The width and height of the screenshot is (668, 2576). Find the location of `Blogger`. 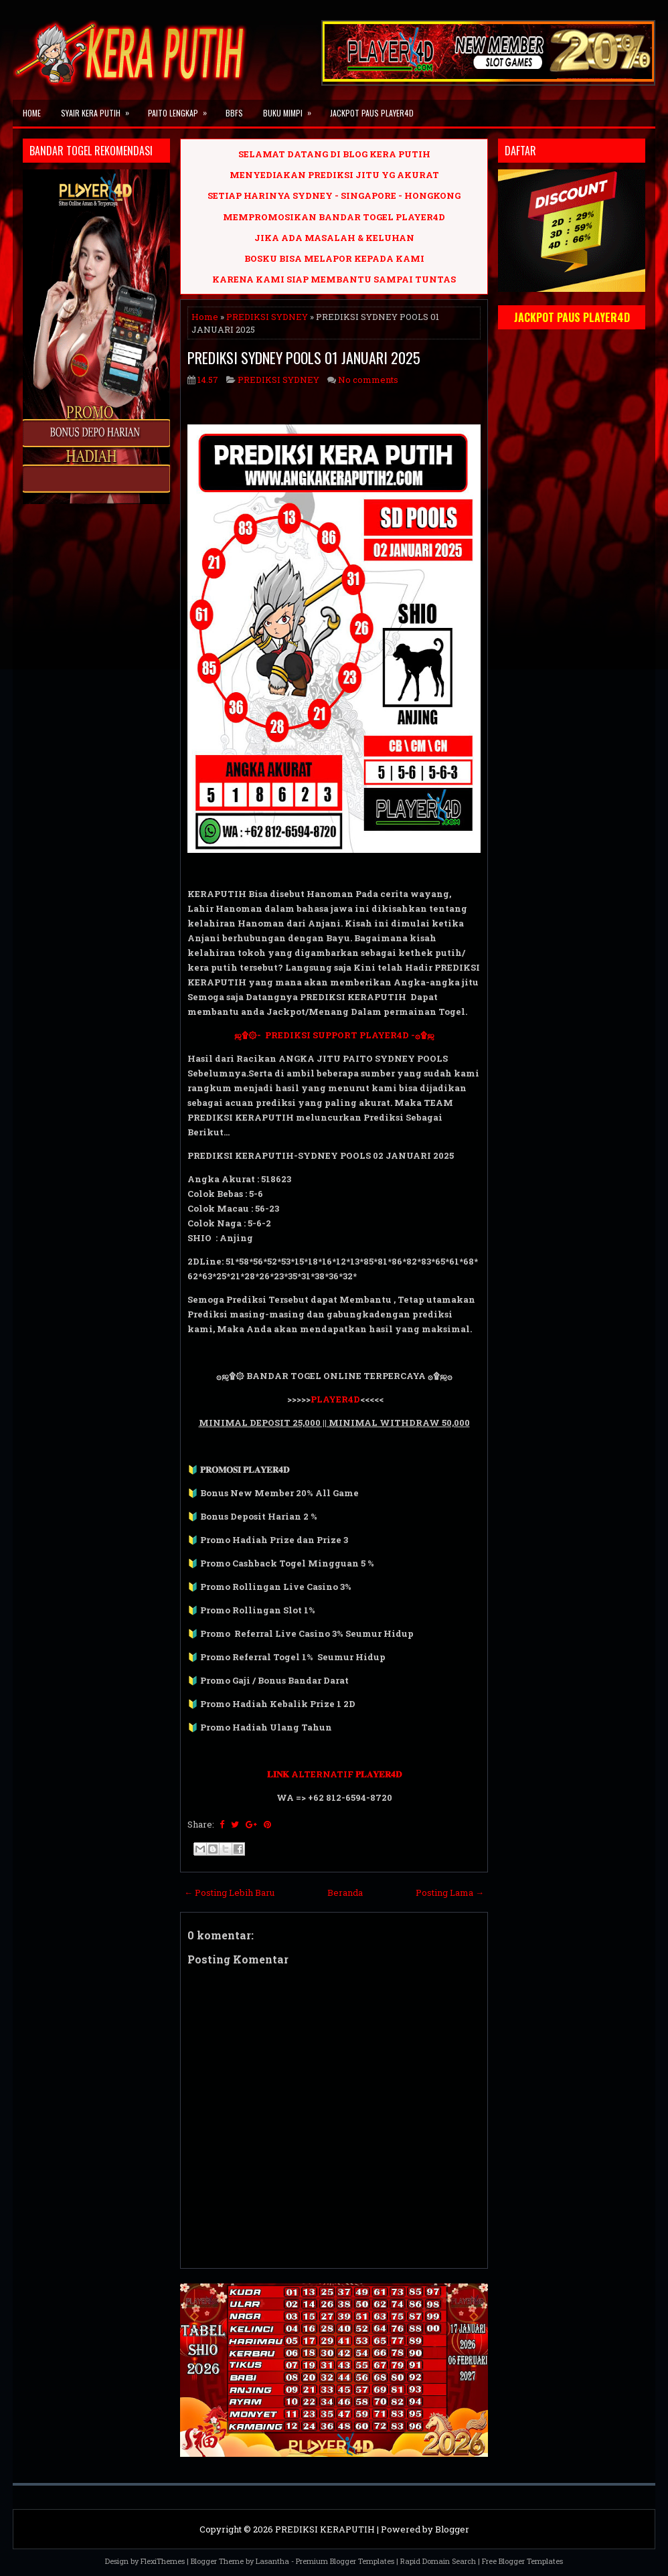

Blogger is located at coordinates (452, 2529).